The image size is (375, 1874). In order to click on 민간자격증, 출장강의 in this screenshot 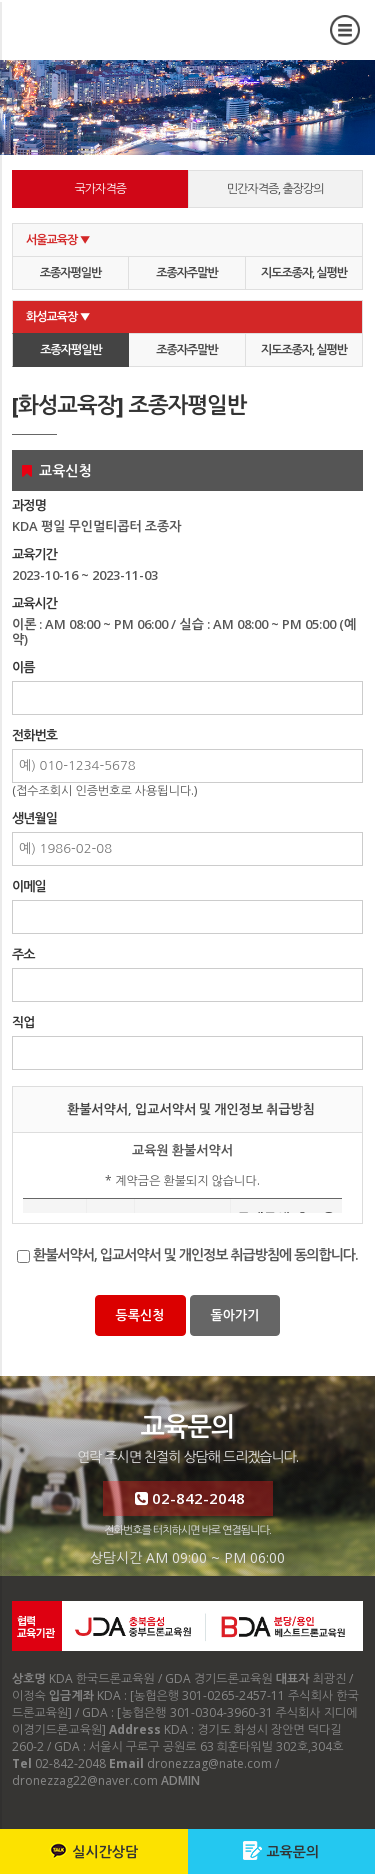, I will do `click(275, 188)`.